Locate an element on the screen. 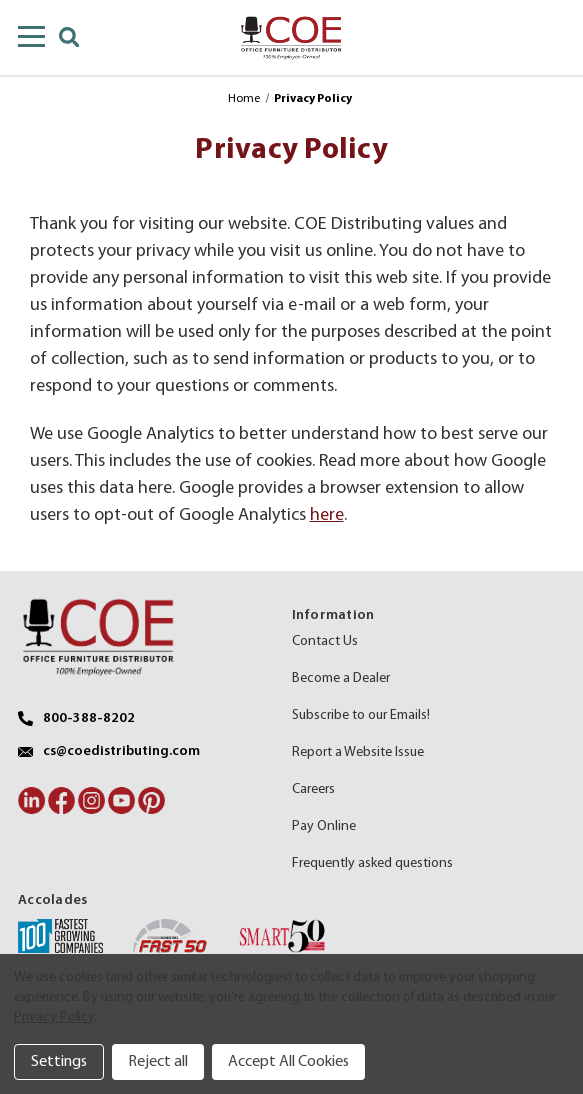 This screenshot has width=583, height=1094. Pay Online is located at coordinates (324, 826).